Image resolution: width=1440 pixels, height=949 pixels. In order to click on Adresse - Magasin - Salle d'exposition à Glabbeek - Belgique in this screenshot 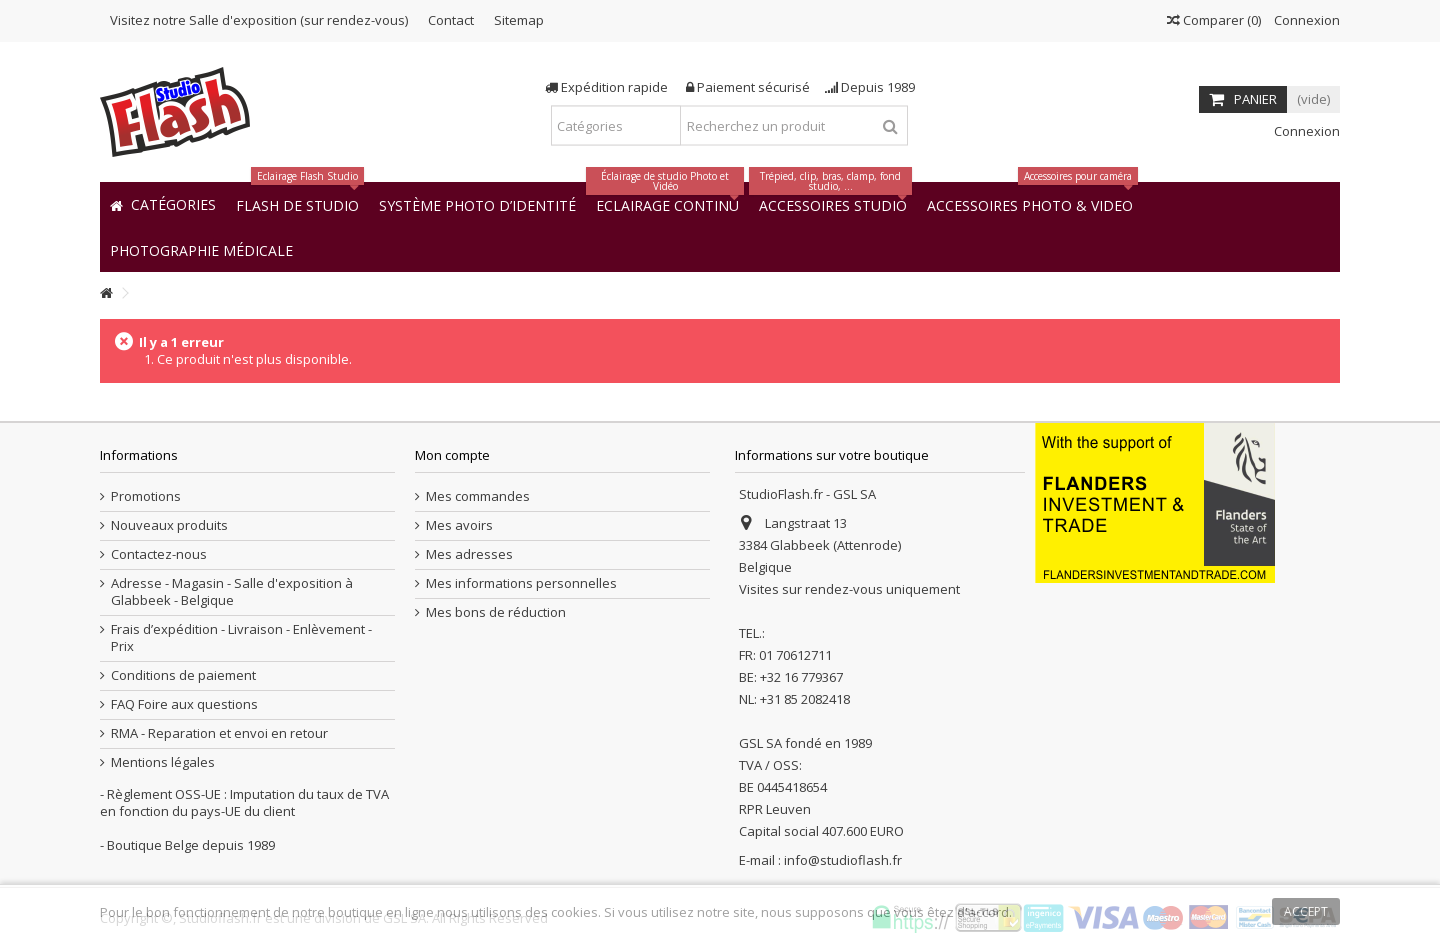, I will do `click(232, 592)`.